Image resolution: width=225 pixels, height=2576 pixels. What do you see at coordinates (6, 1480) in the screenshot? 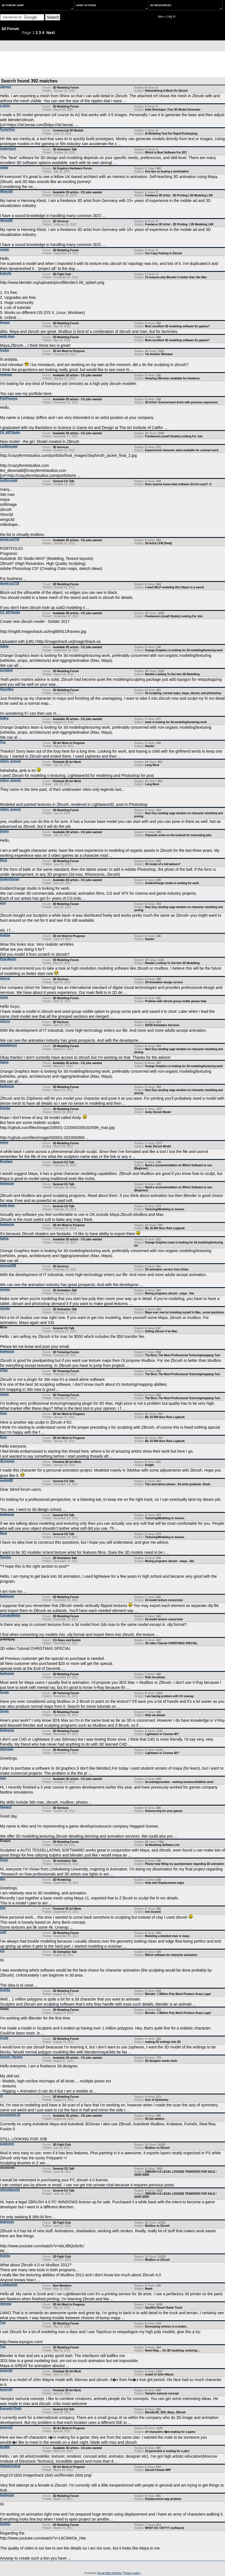
I see `gumkid89` at bounding box center [6, 1480].